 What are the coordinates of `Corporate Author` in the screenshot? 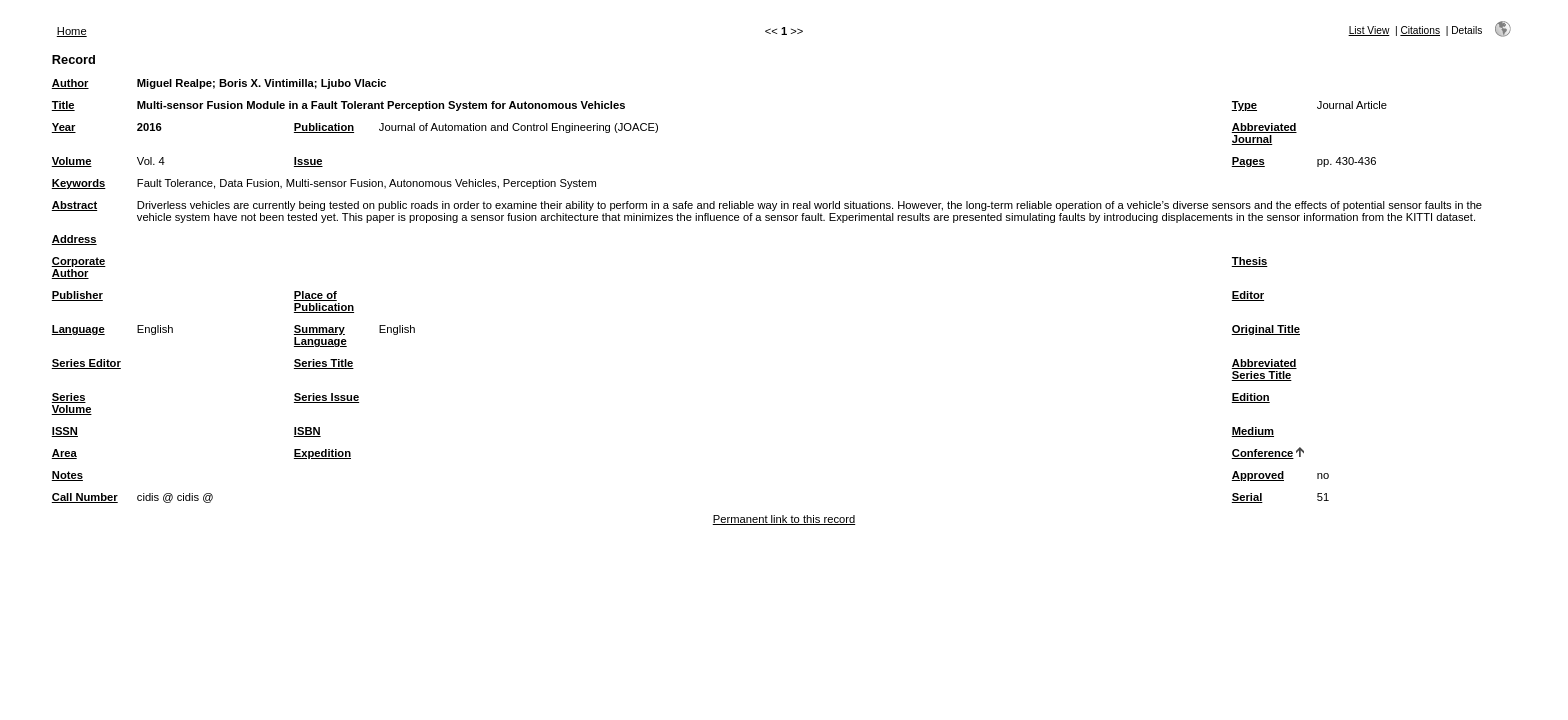 It's located at (78, 267).